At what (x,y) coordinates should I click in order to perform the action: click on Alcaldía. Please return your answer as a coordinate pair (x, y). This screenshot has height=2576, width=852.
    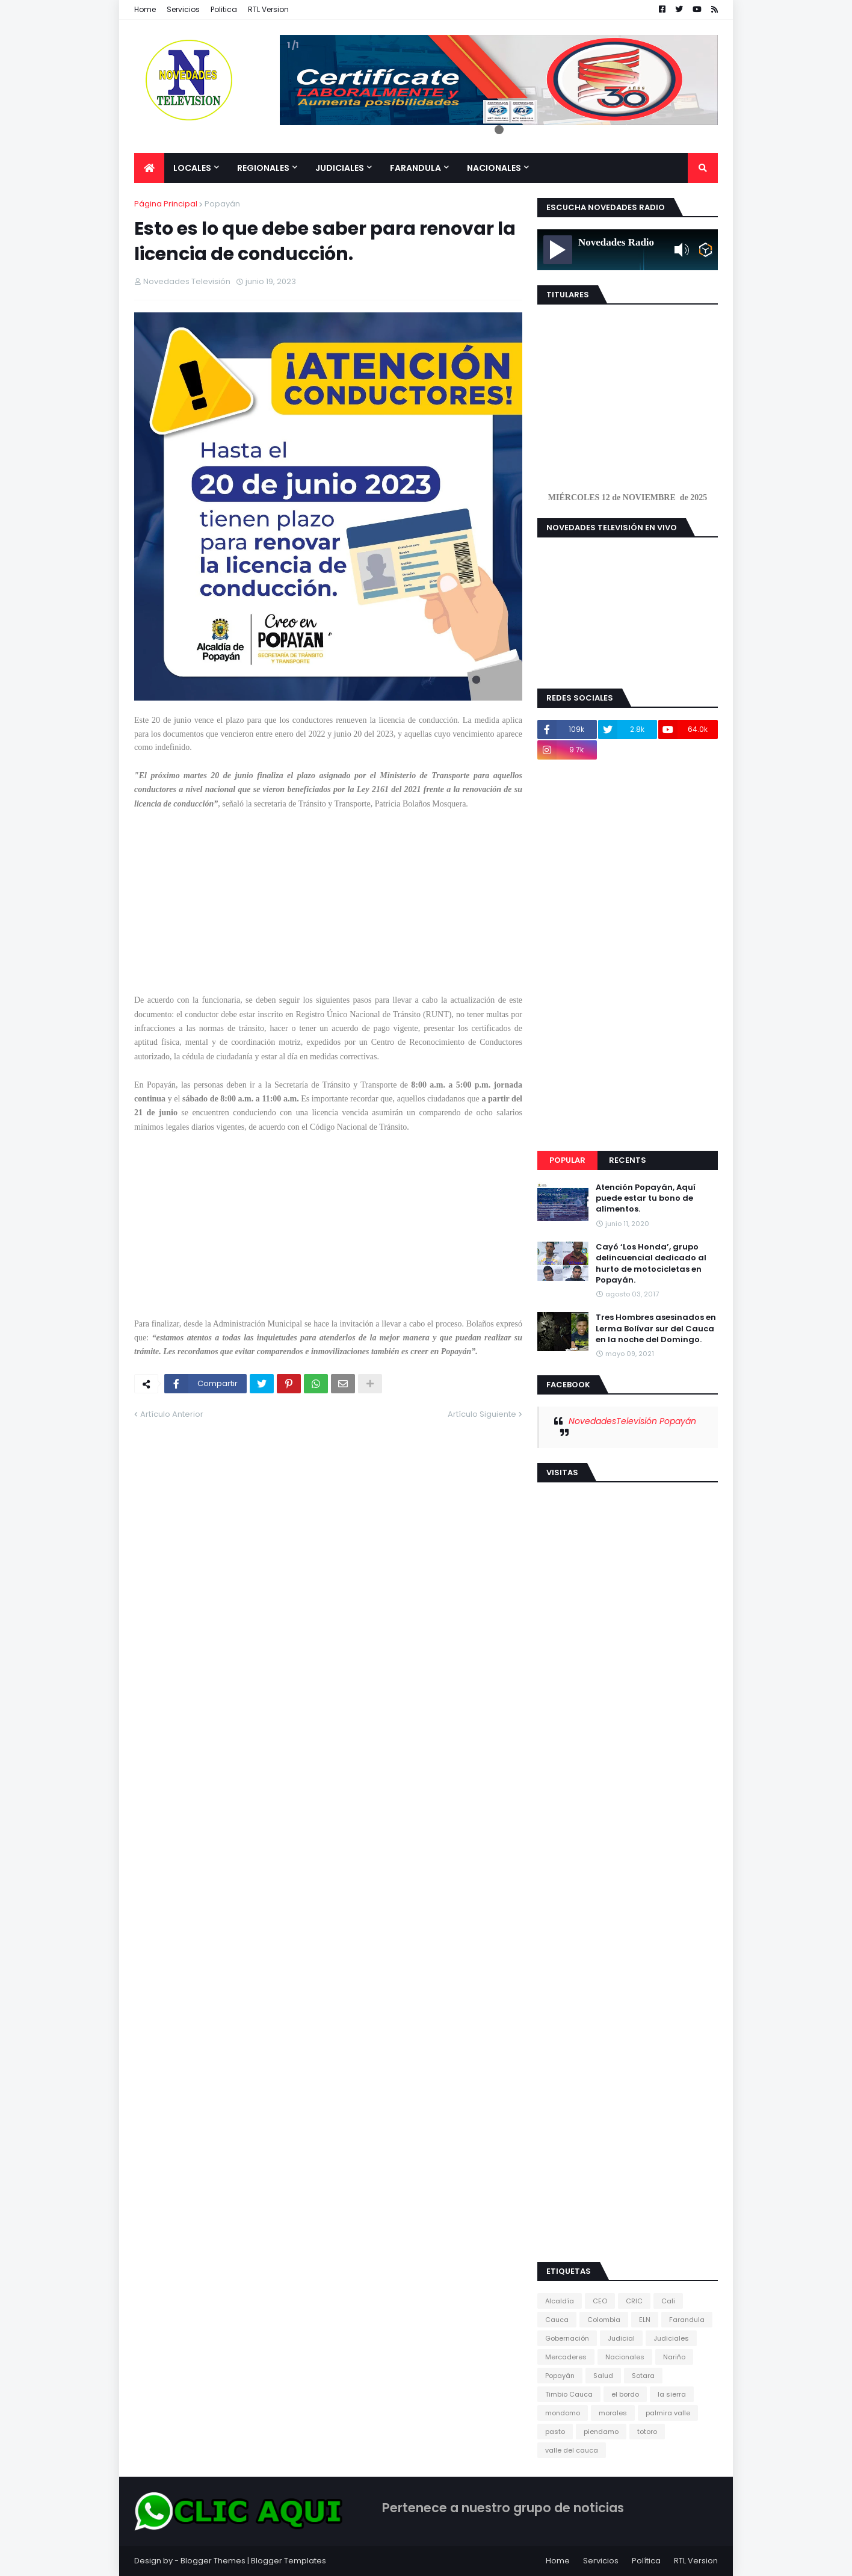
    Looking at the image, I should click on (559, 2301).